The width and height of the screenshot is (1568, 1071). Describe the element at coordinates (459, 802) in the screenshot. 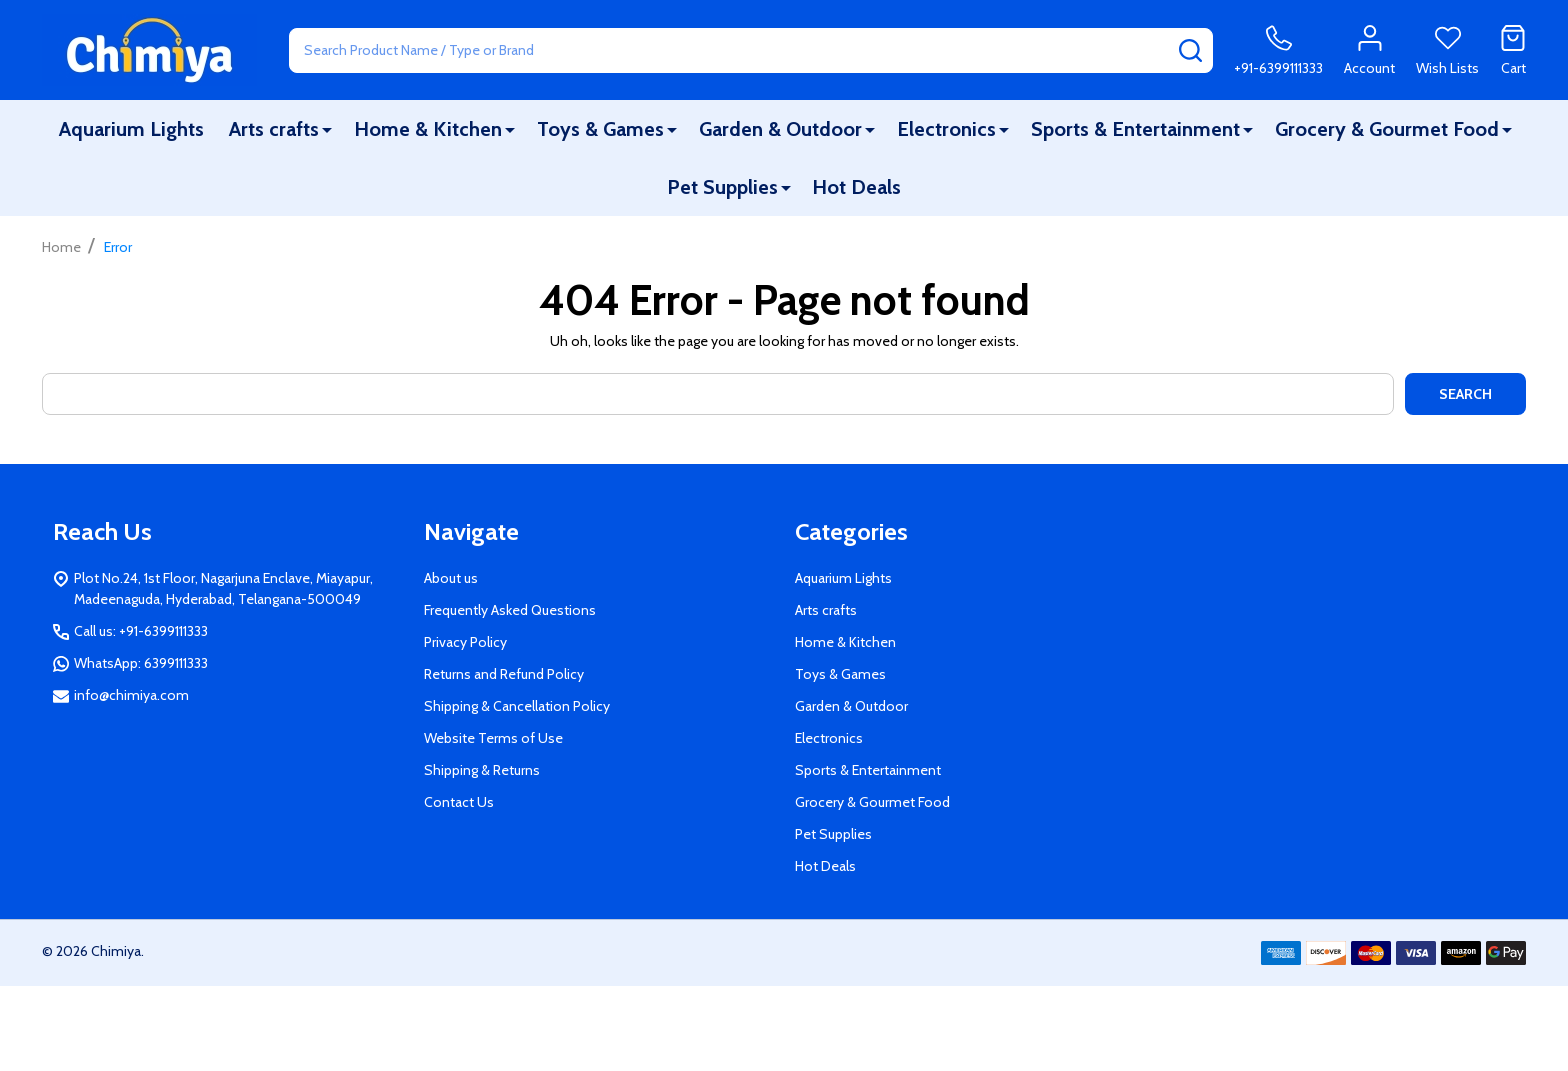

I see `Contact Us` at that location.